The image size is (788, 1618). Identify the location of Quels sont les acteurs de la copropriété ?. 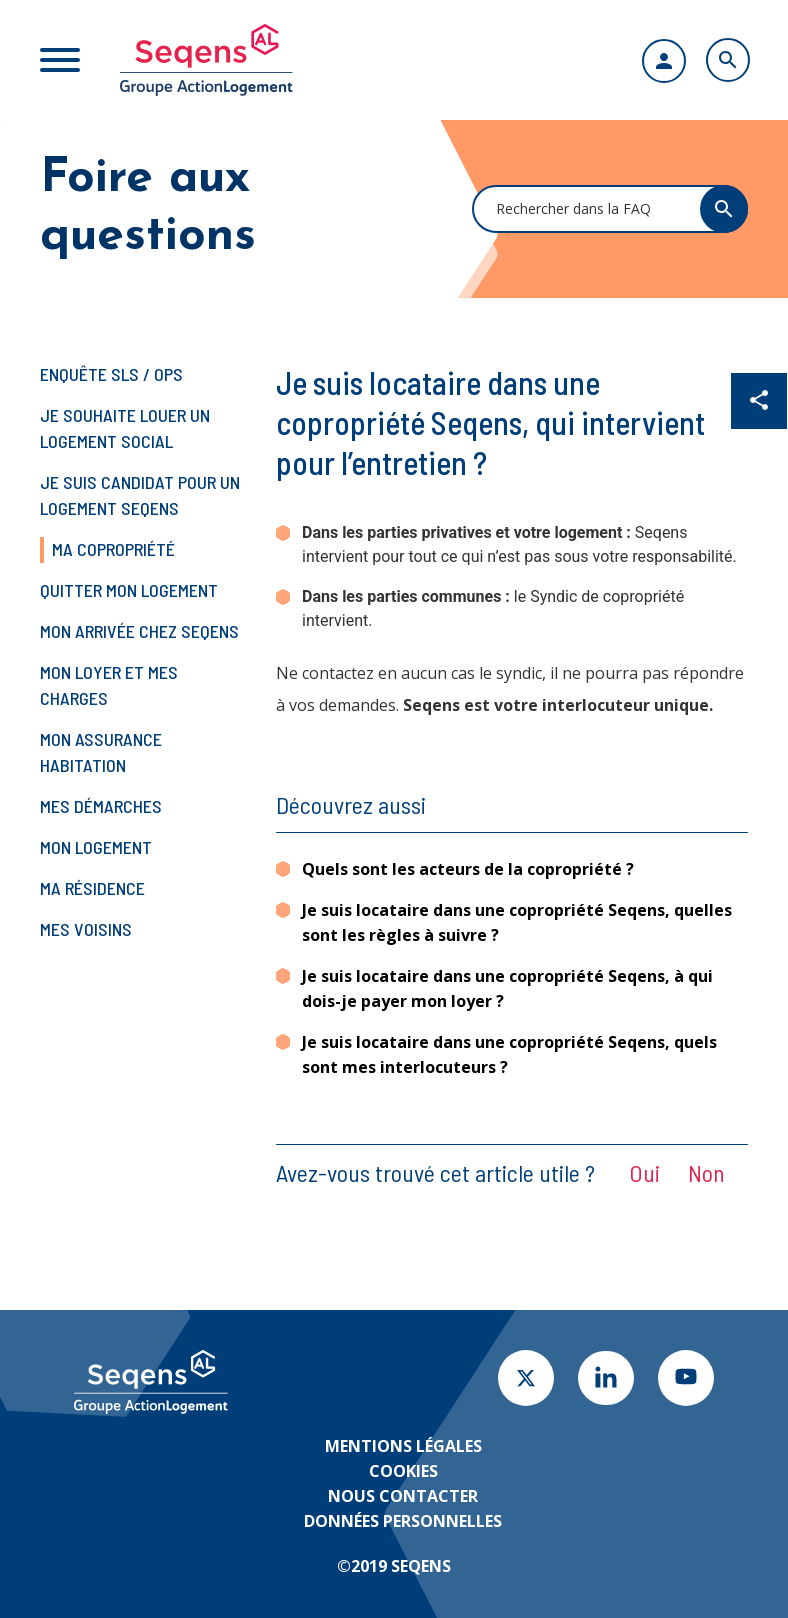
(468, 869).